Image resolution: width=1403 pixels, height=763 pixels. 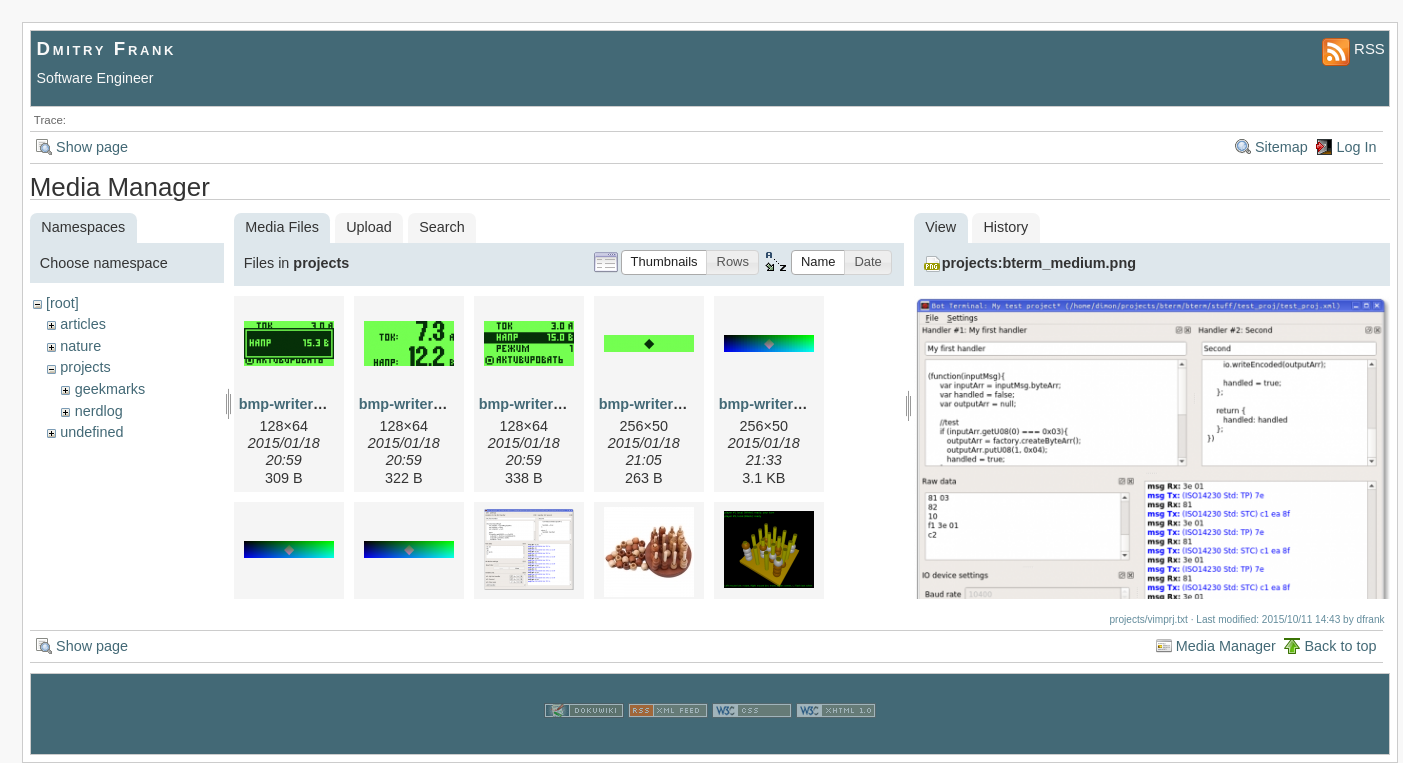 What do you see at coordinates (442, 227) in the screenshot?
I see `Search` at bounding box center [442, 227].